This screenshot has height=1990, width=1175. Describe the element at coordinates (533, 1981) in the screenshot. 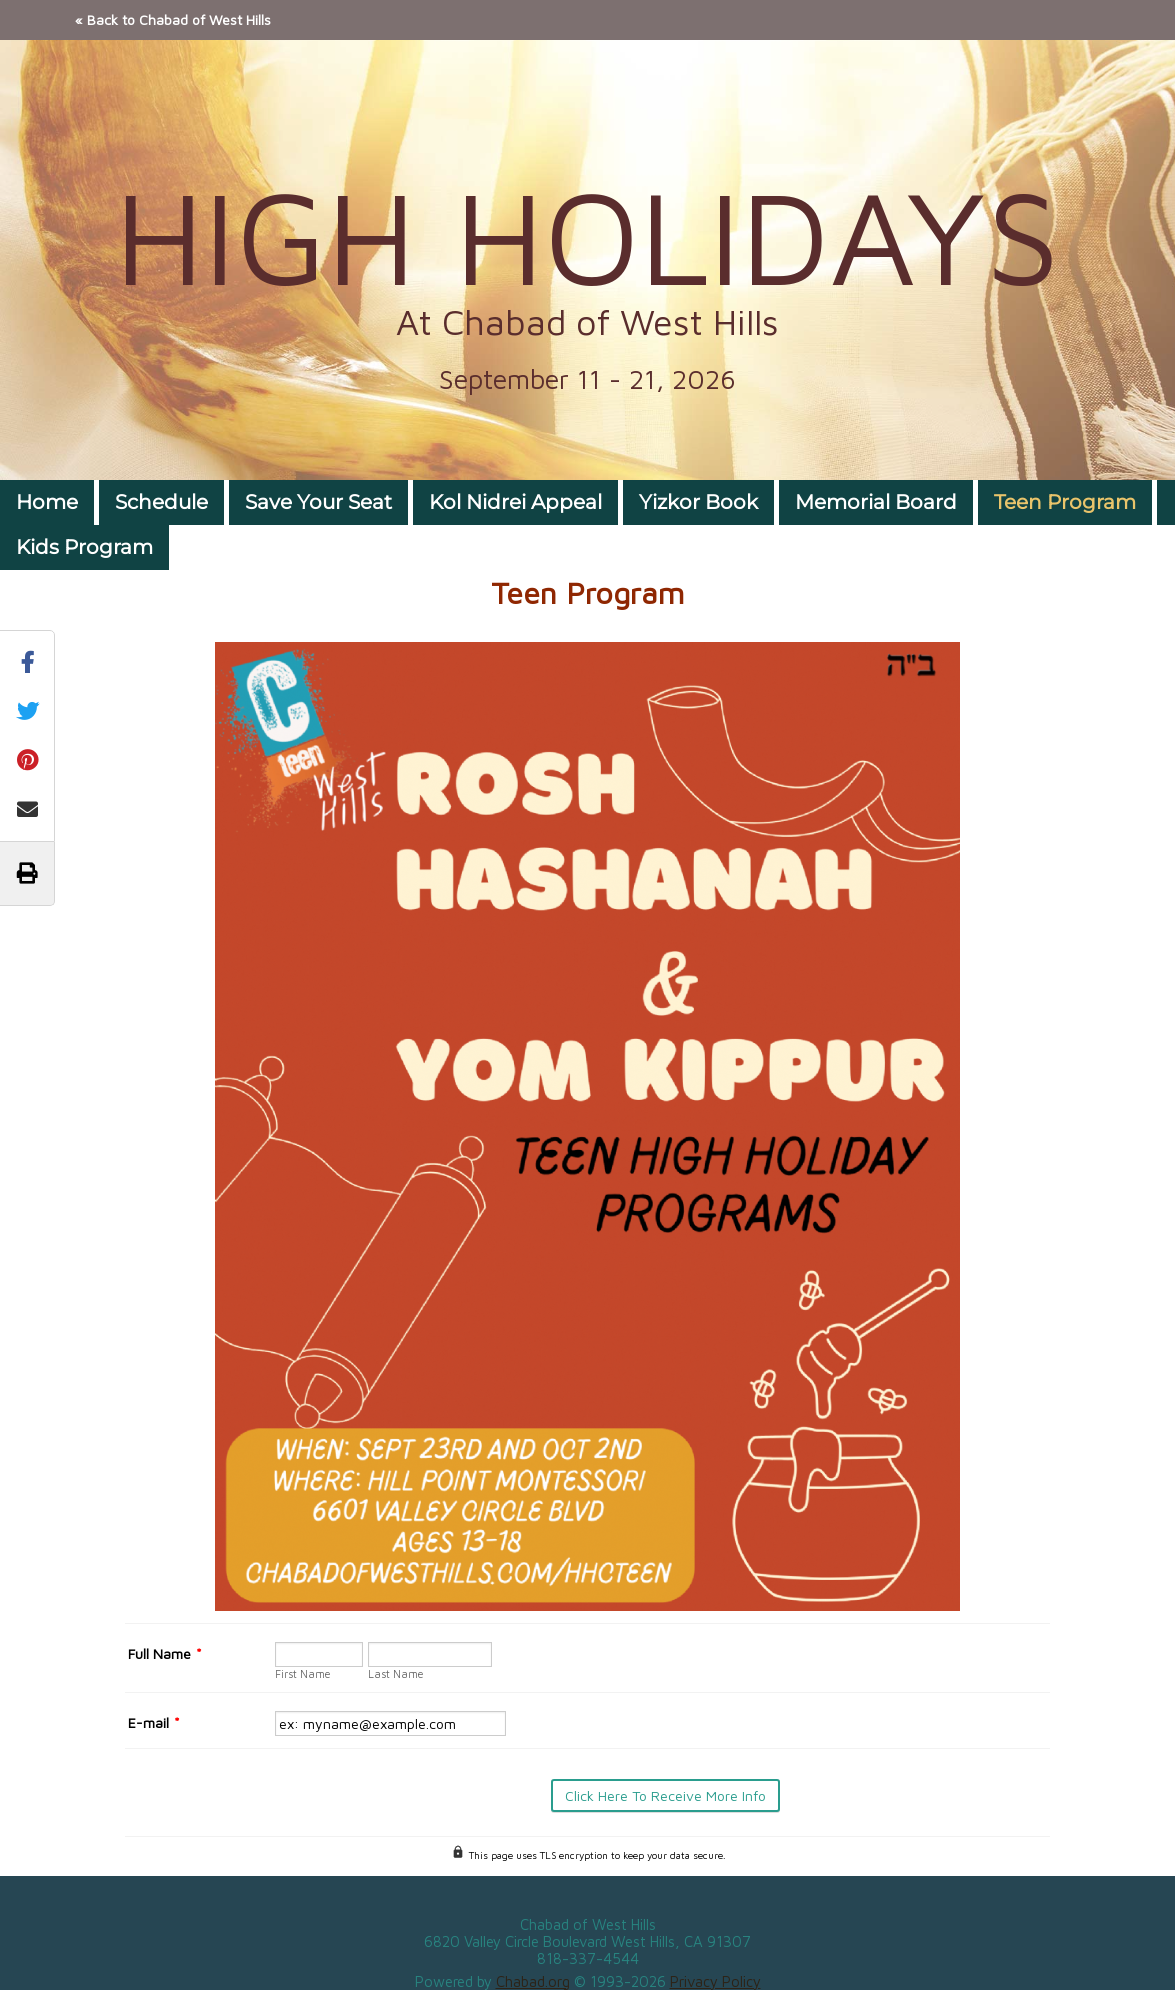

I see `Chabad.org` at that location.